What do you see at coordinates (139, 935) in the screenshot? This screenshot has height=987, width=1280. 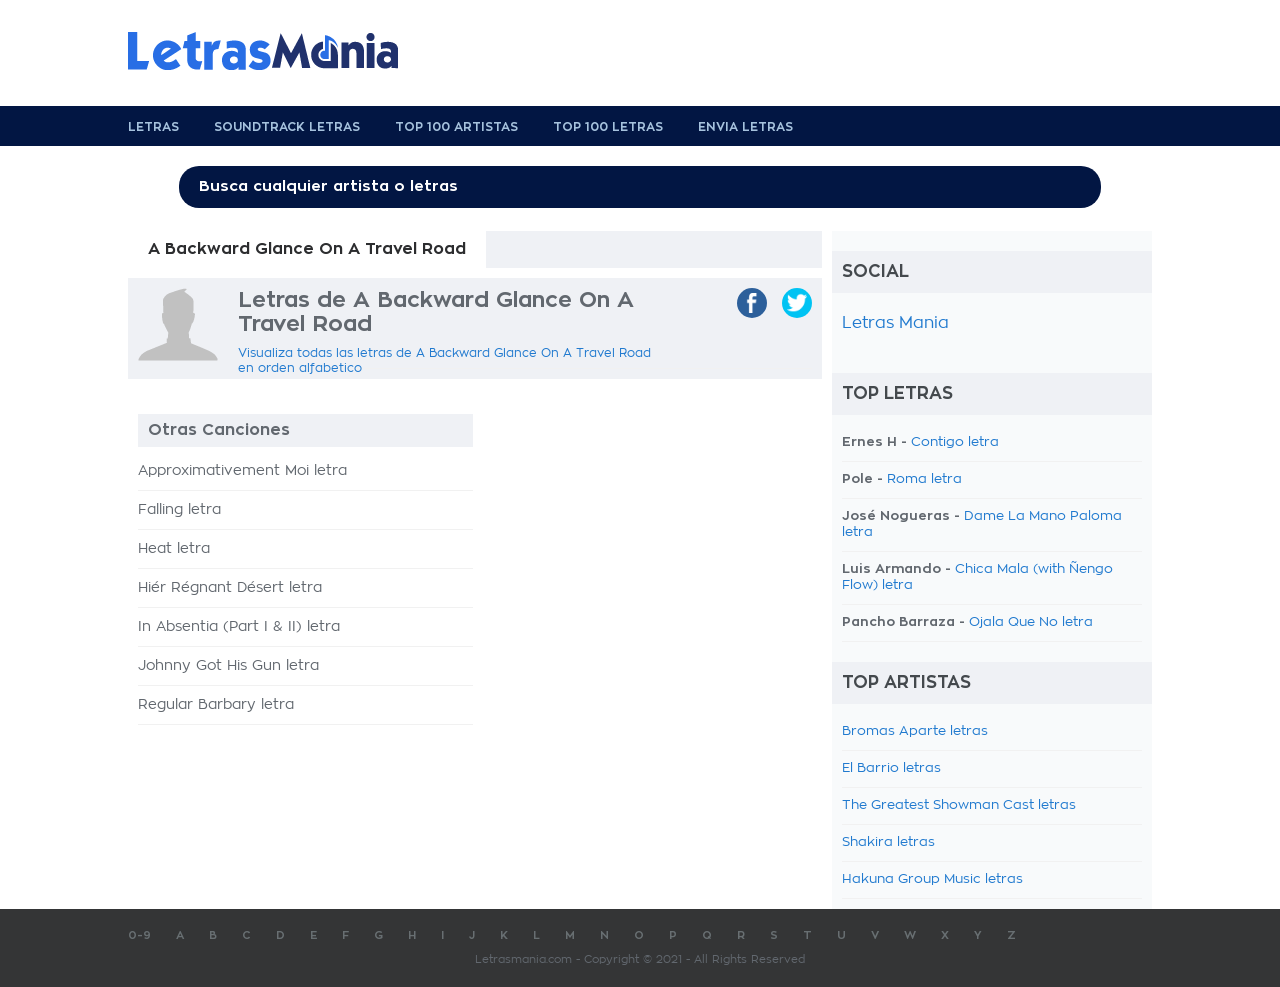 I see `0-9` at bounding box center [139, 935].